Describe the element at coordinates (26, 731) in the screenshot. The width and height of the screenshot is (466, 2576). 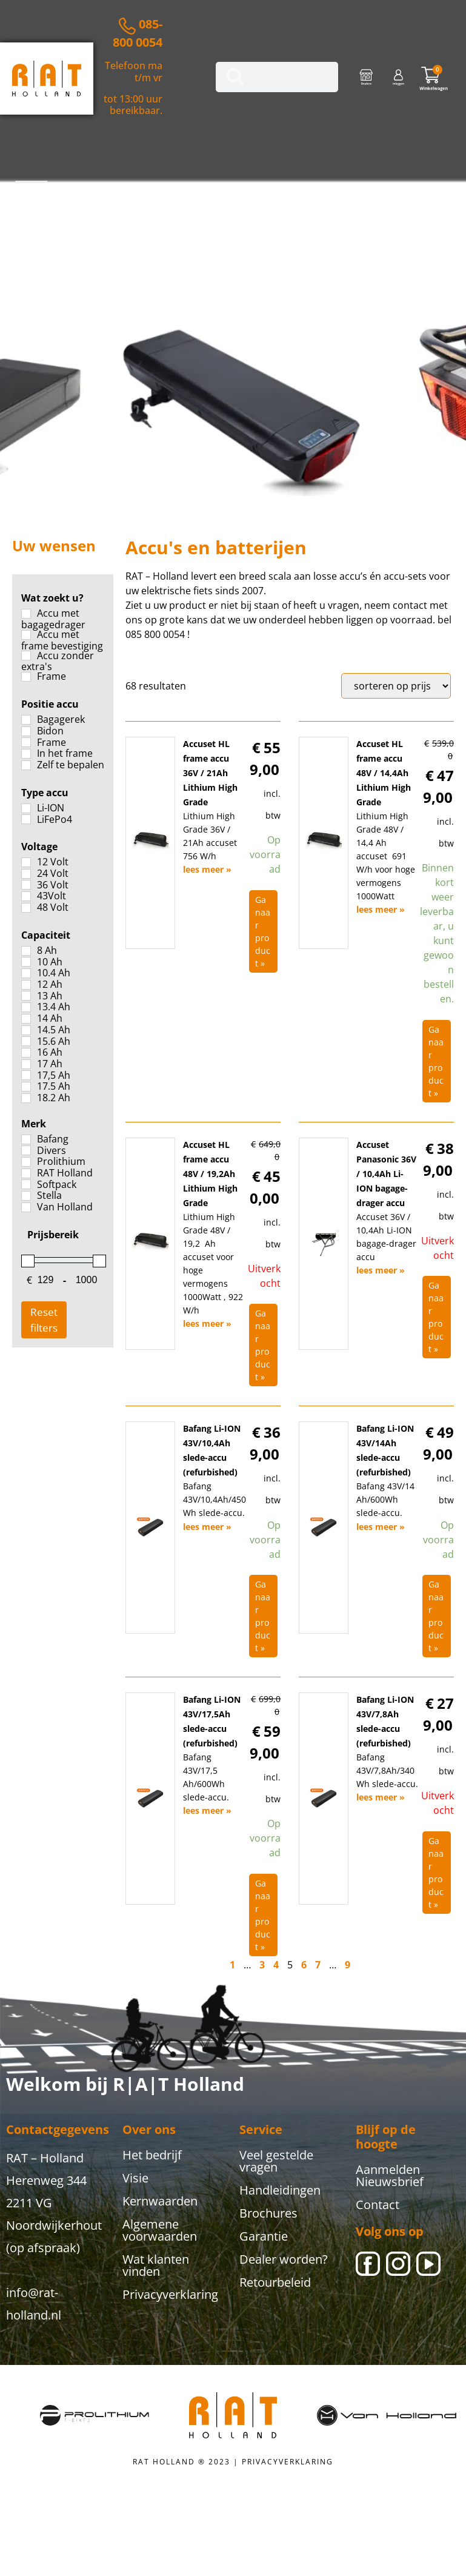
I see `[Bidon]` at that location.